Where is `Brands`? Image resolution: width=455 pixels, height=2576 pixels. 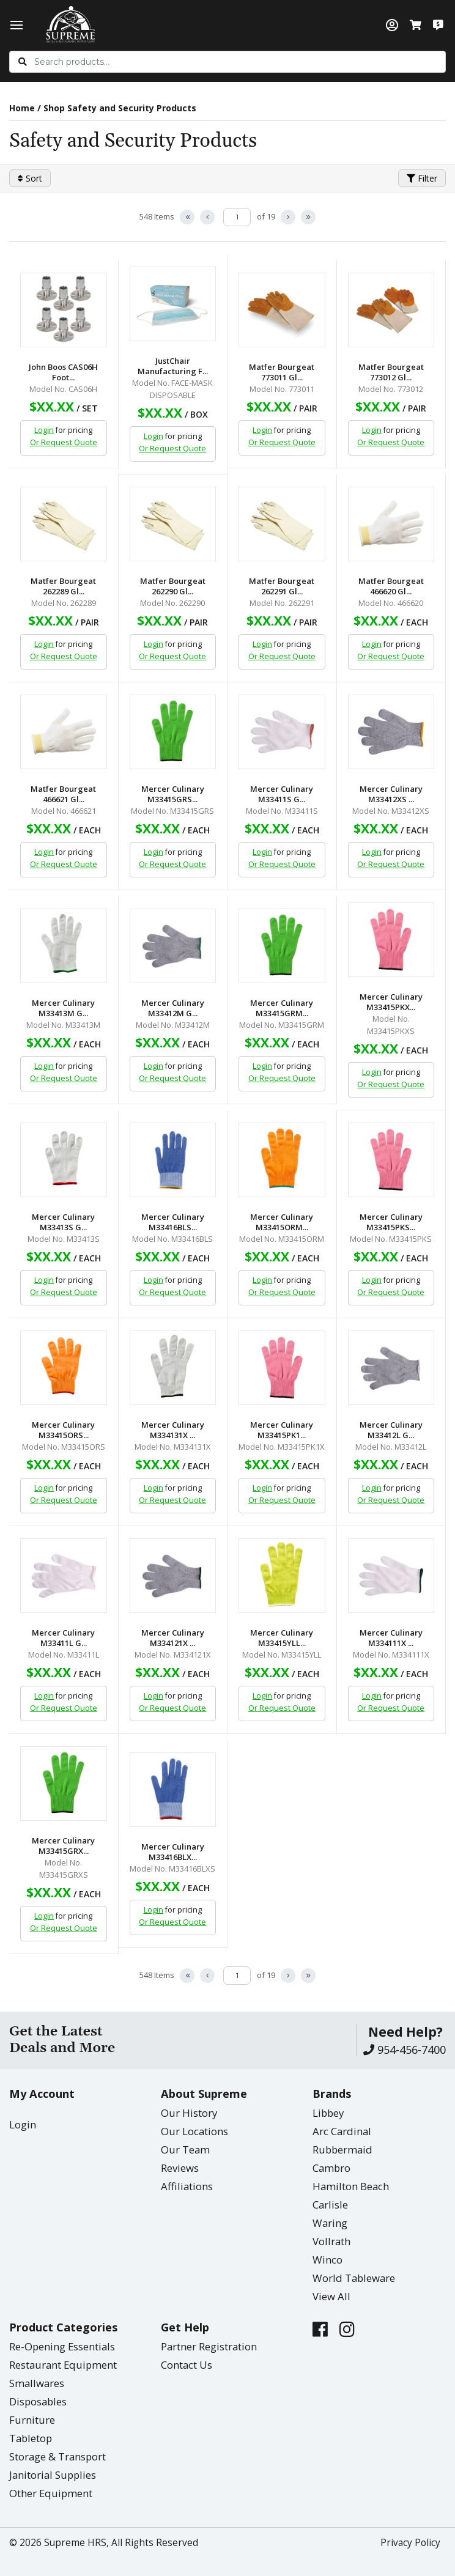
Brands is located at coordinates (332, 2093).